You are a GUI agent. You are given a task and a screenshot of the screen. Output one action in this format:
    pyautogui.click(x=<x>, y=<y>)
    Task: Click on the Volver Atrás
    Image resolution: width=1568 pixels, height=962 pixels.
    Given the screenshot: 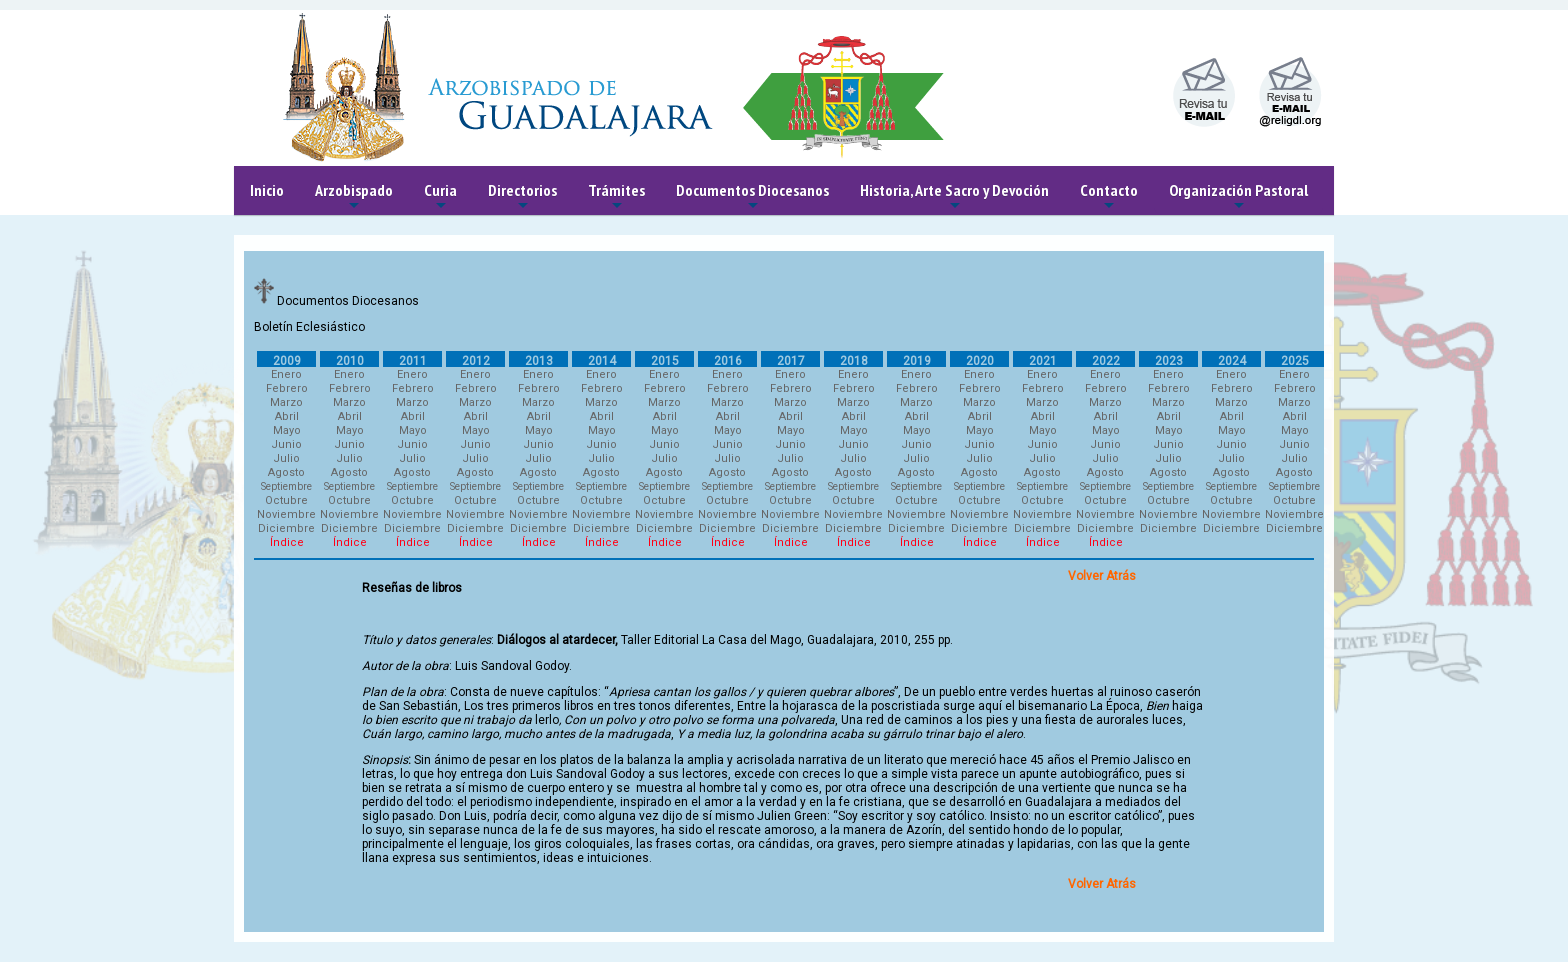 What is the action you would take?
    pyautogui.click(x=1102, y=576)
    